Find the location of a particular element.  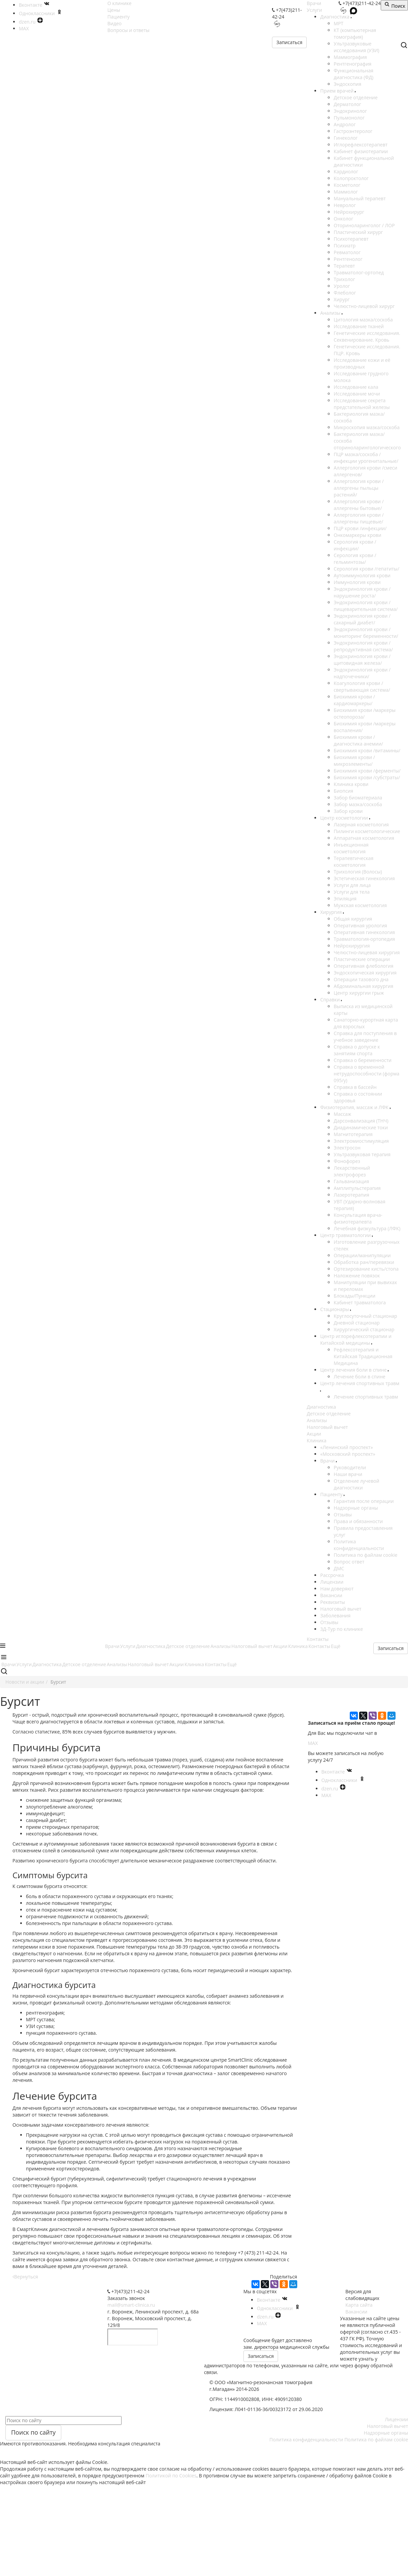

Обработка ран/перевязки is located at coordinates (364, 1262).